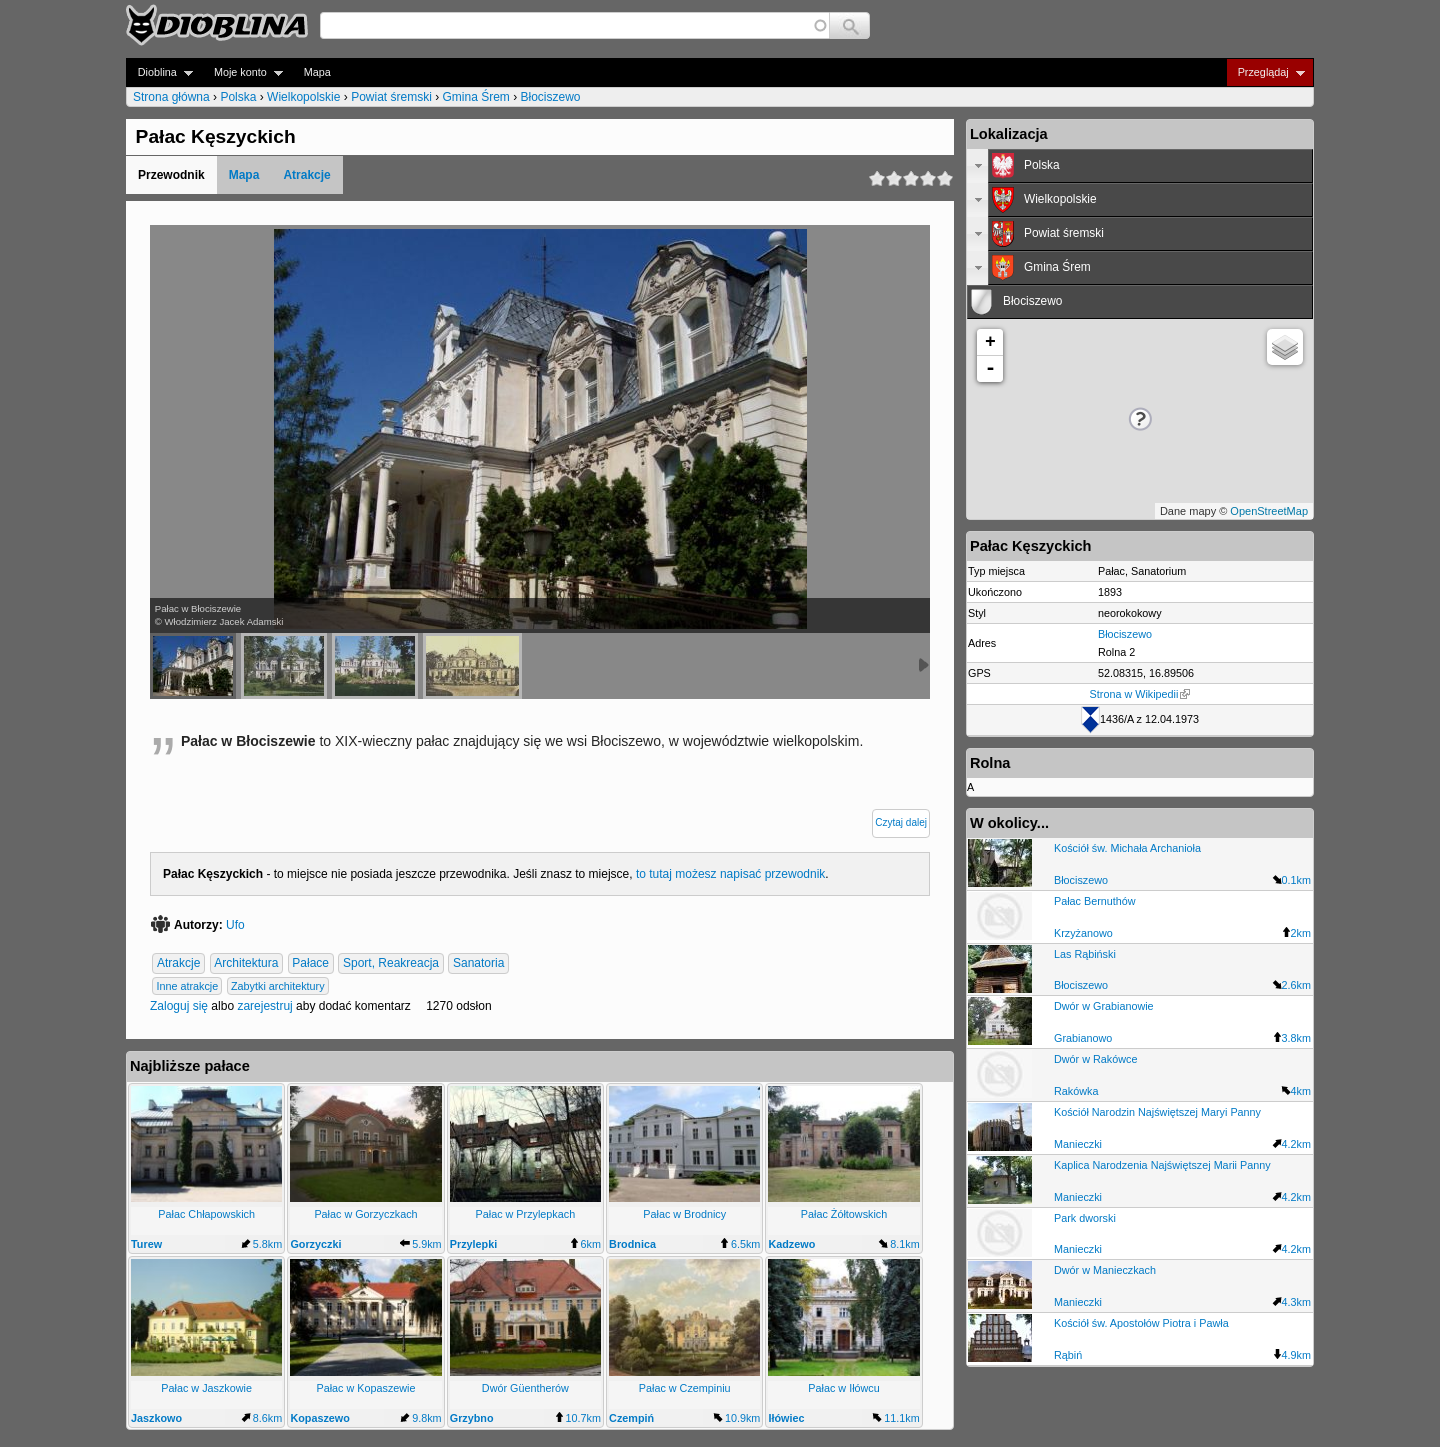 This screenshot has height=1447, width=1440. Describe the element at coordinates (317, 72) in the screenshot. I see `Mapa` at that location.